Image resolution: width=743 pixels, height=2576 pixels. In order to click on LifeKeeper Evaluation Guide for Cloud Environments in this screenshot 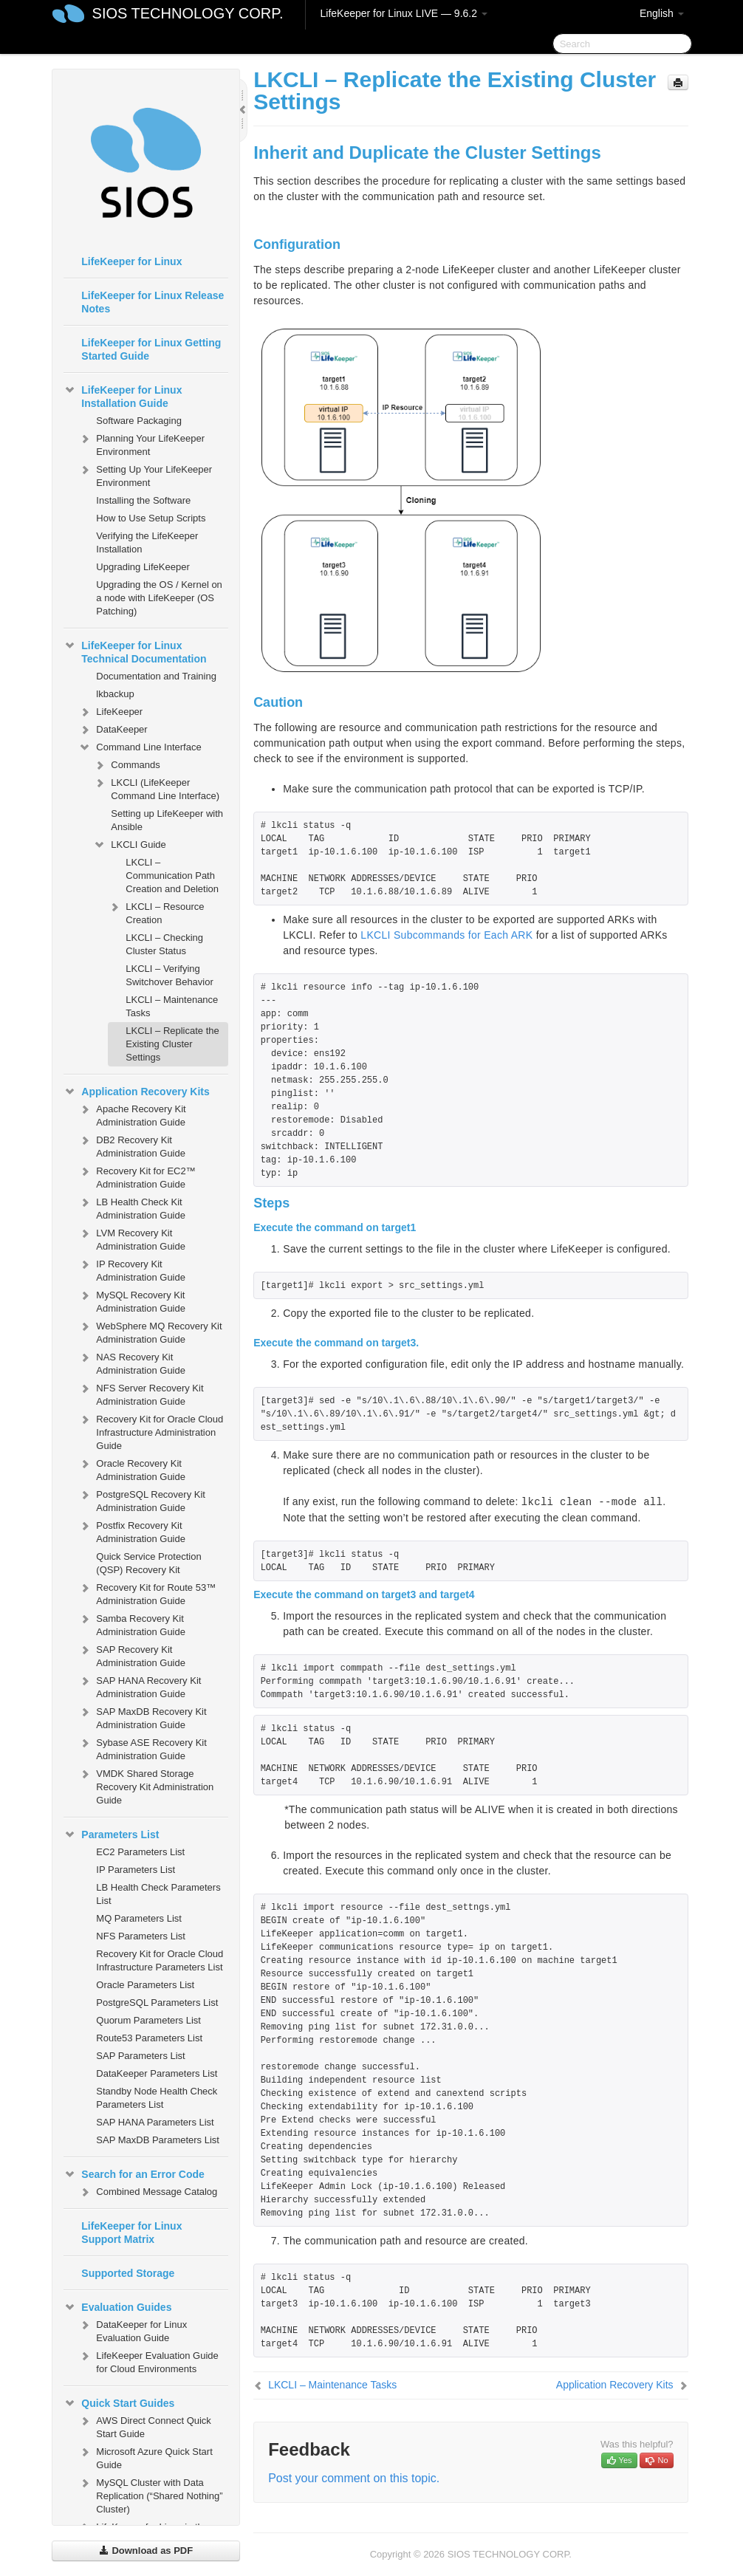, I will do `click(148, 2360)`.